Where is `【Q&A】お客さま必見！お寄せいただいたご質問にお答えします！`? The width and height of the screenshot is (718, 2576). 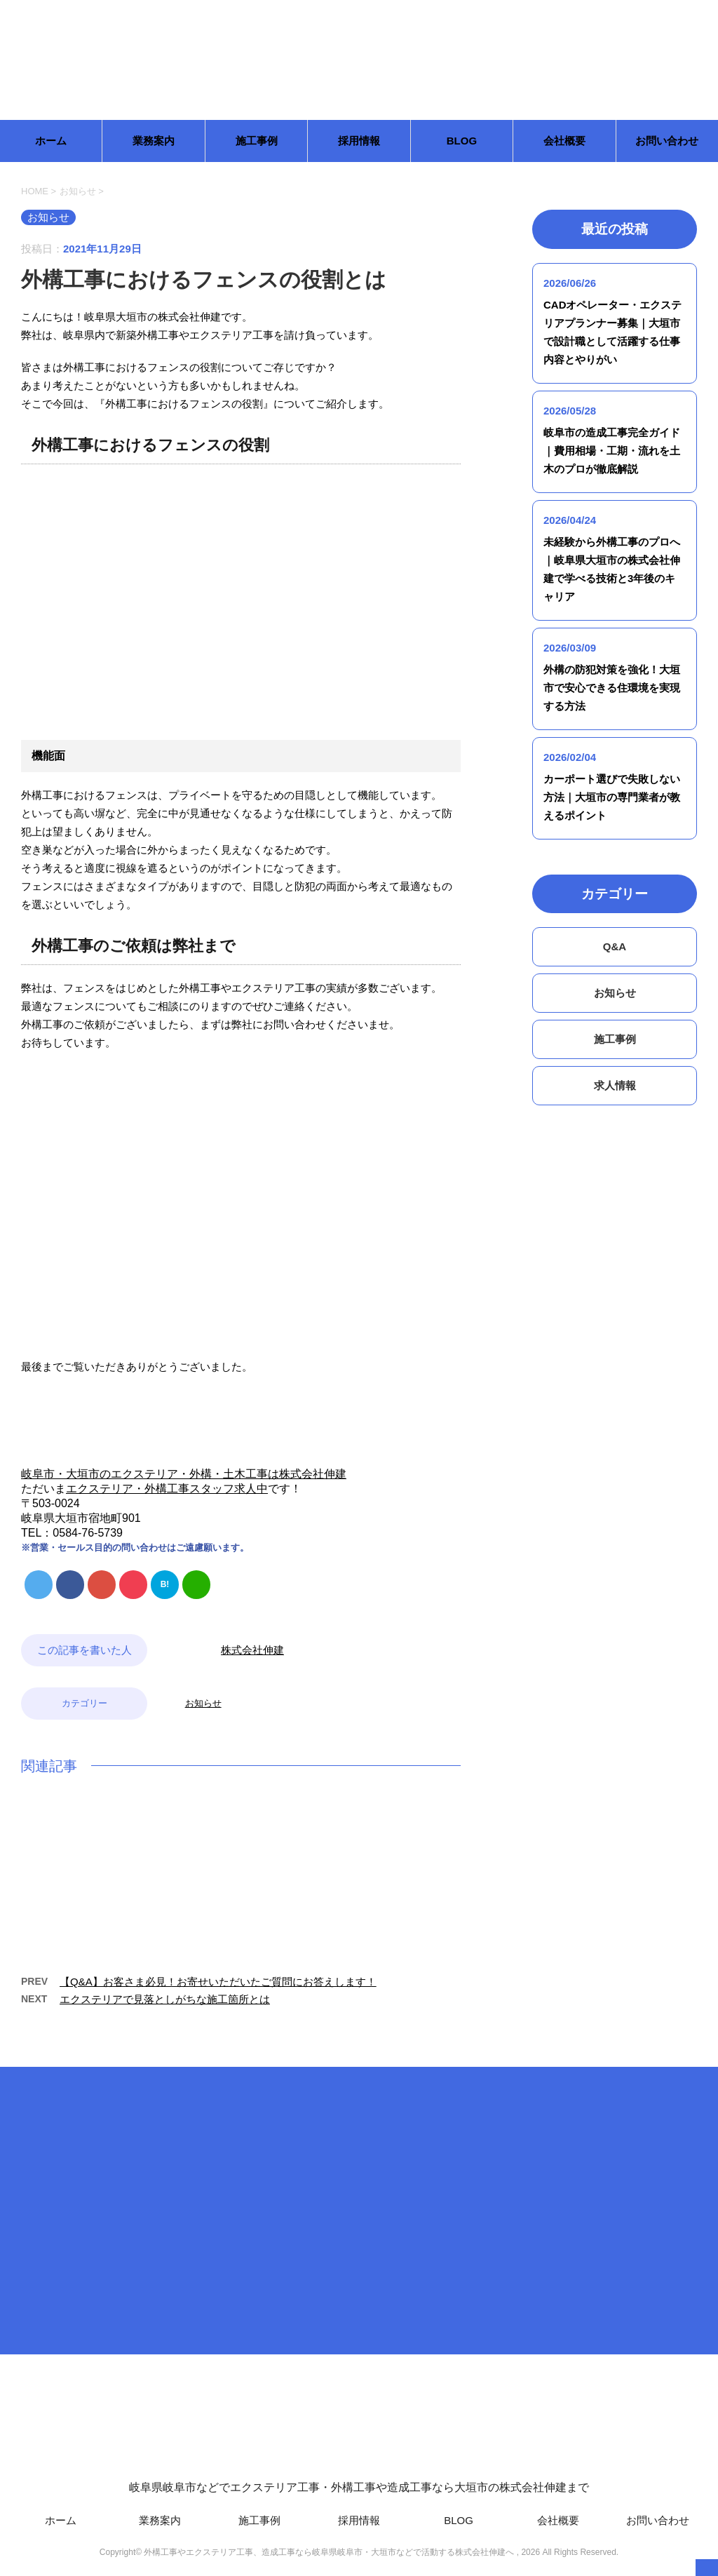 【Q&A】お客さま必見！お寄せいただいたご質問にお答えします！ is located at coordinates (218, 1982).